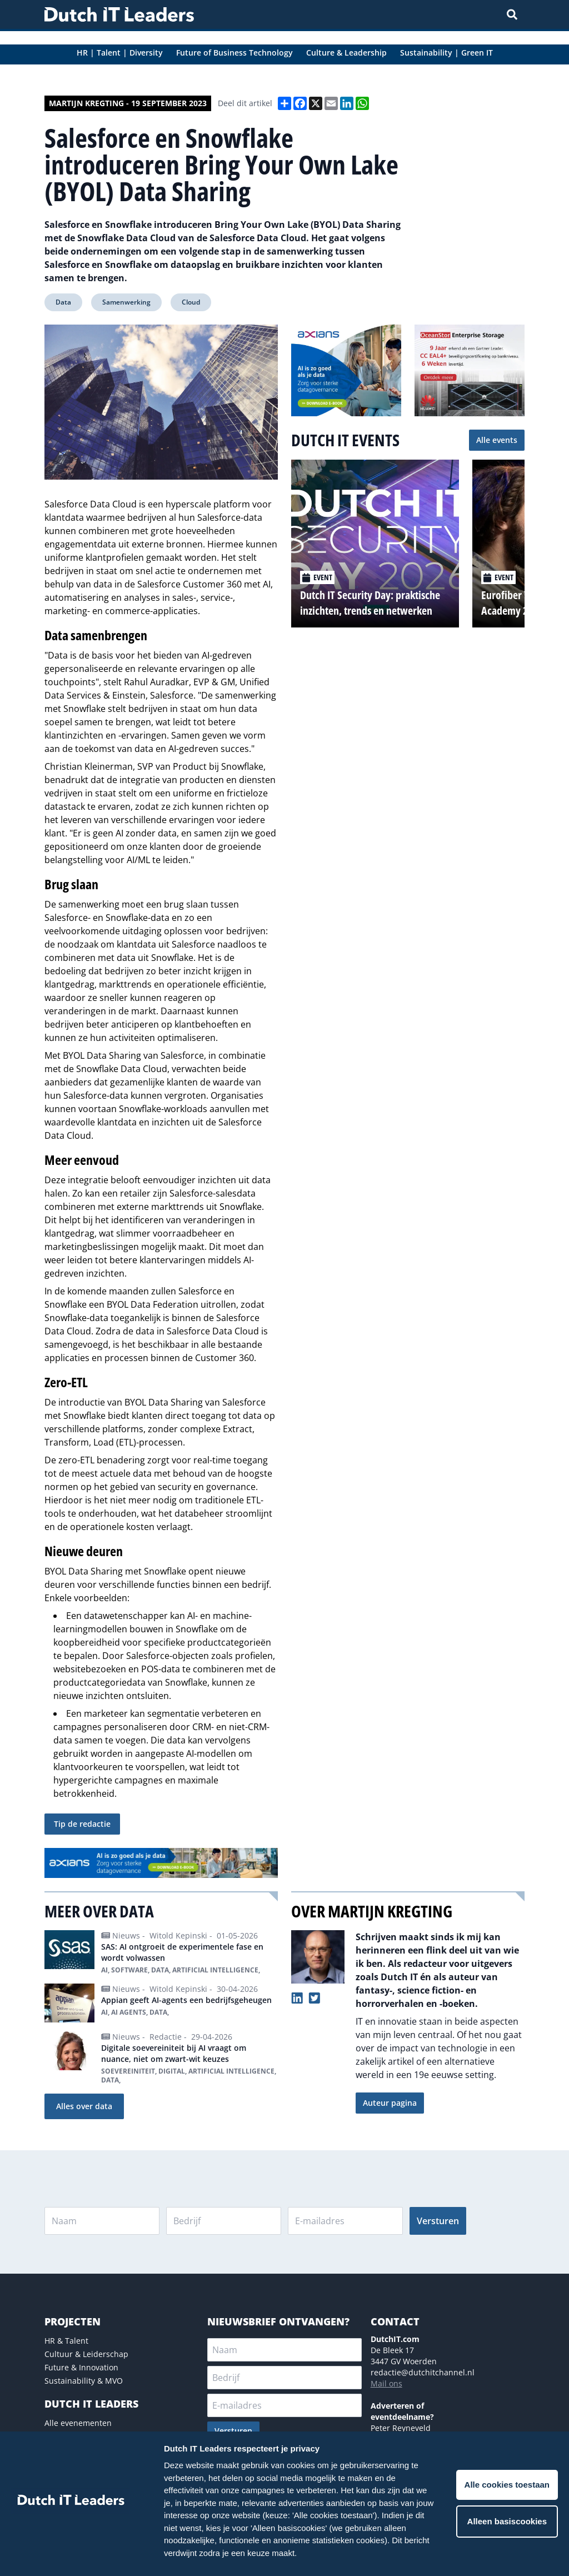  I want to click on Data, so click(63, 302).